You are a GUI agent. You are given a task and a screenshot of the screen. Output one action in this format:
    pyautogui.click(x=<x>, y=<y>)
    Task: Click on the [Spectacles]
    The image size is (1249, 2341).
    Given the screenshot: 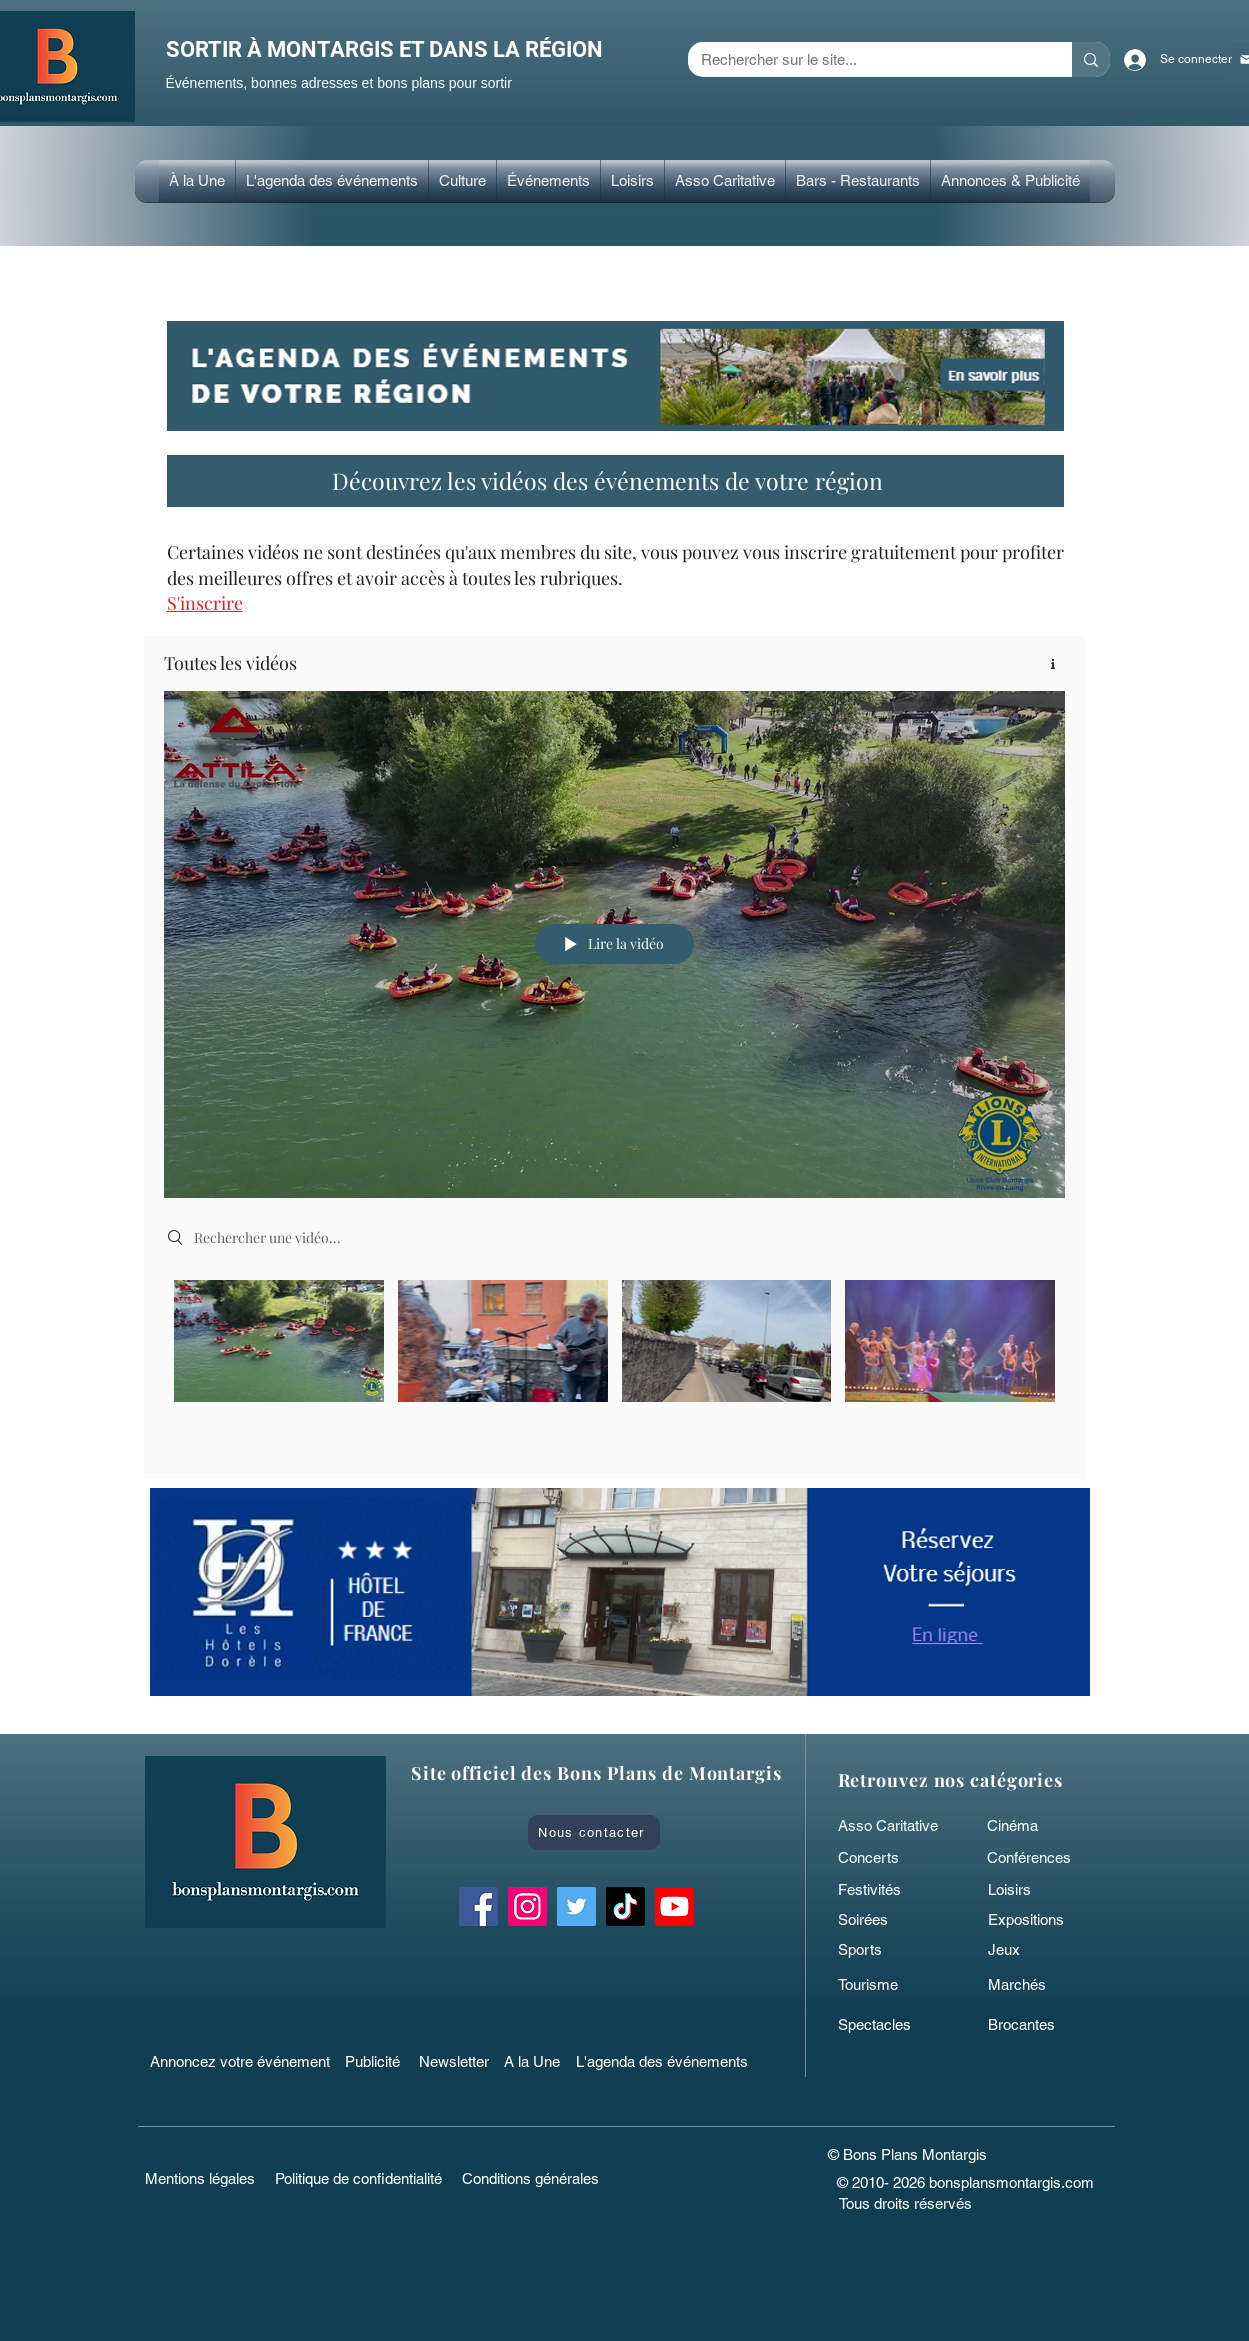 What is the action you would take?
    pyautogui.click(x=886, y=2025)
    